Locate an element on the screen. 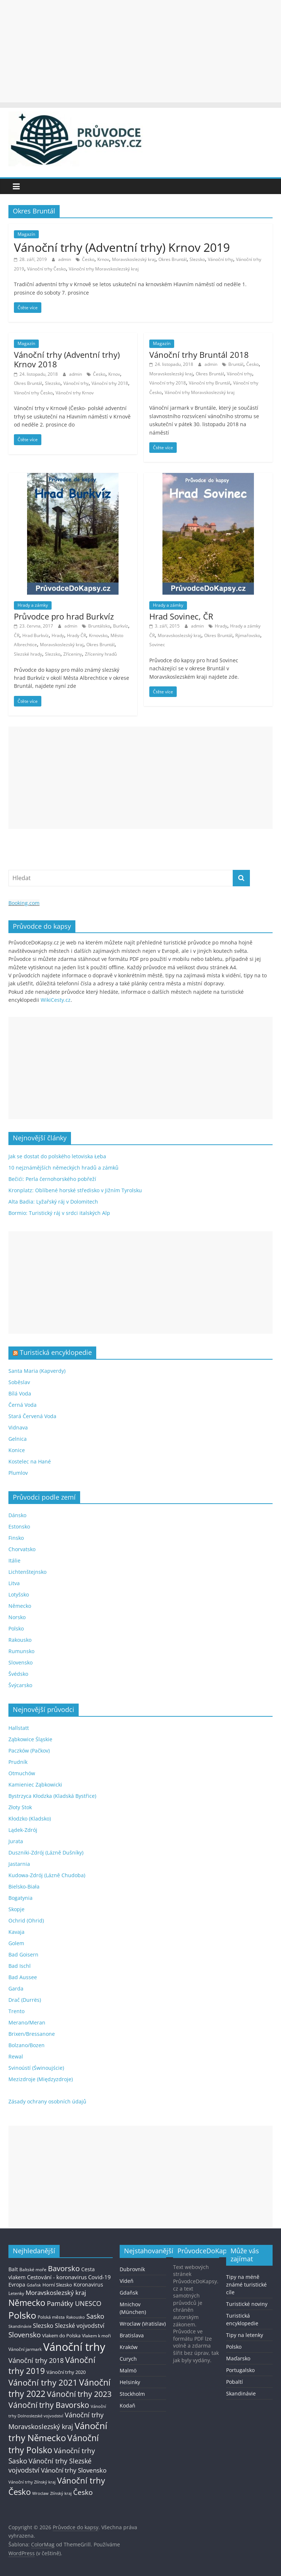 Image resolution: width=281 pixels, height=2576 pixels. Bílá Voda is located at coordinates (19, 1393).